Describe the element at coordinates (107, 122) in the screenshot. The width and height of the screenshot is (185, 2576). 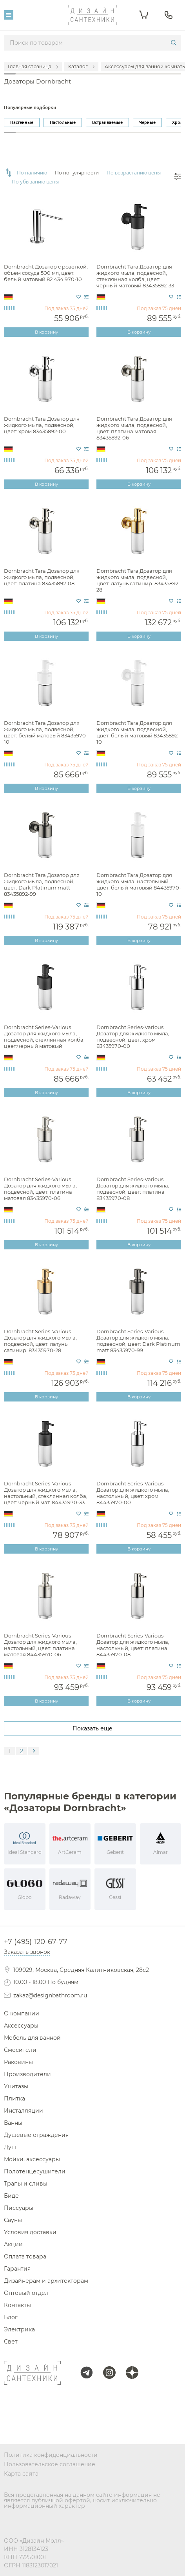
I see `Встраиваемые` at that location.